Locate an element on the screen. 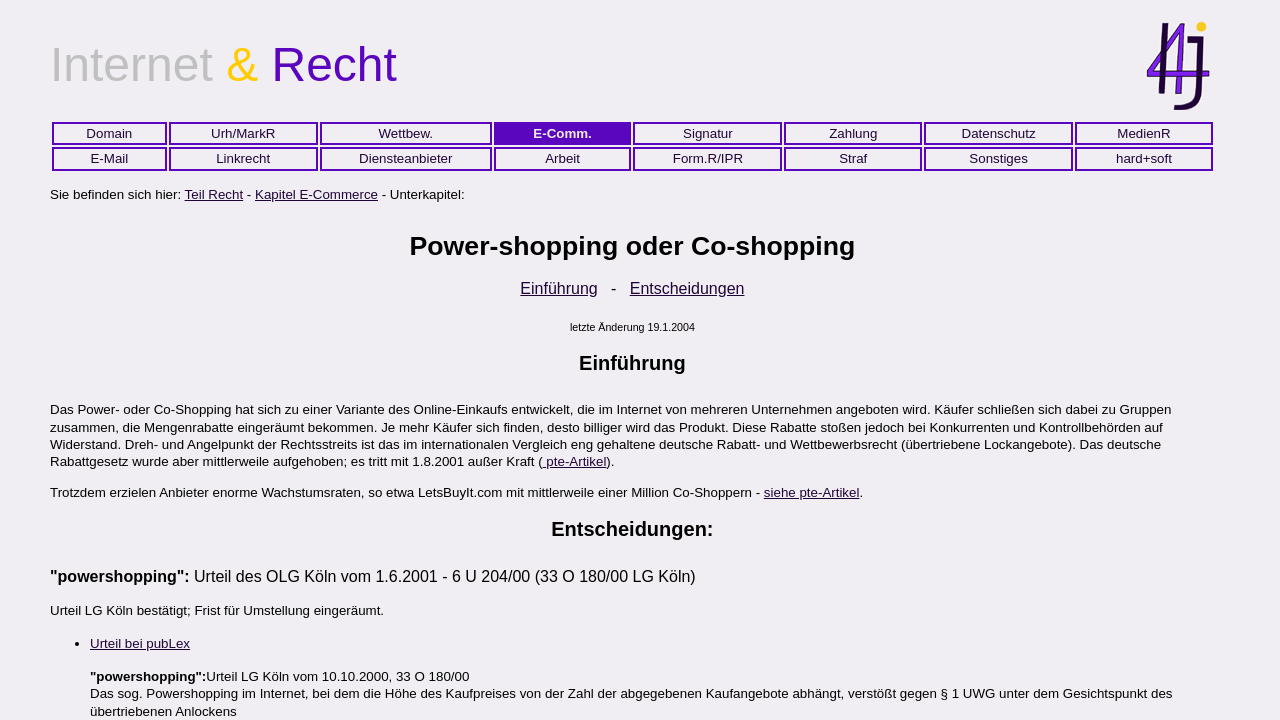  MedienR is located at coordinates (1143, 133).